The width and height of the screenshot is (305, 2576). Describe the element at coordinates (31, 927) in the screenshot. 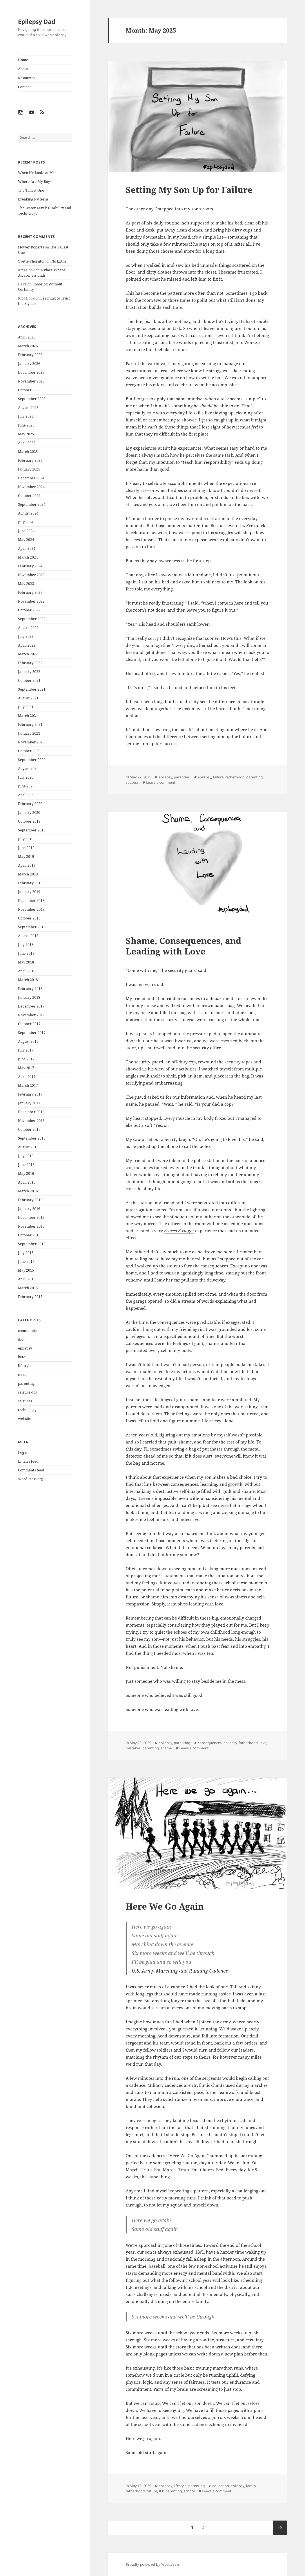

I see `September 2018` at that location.